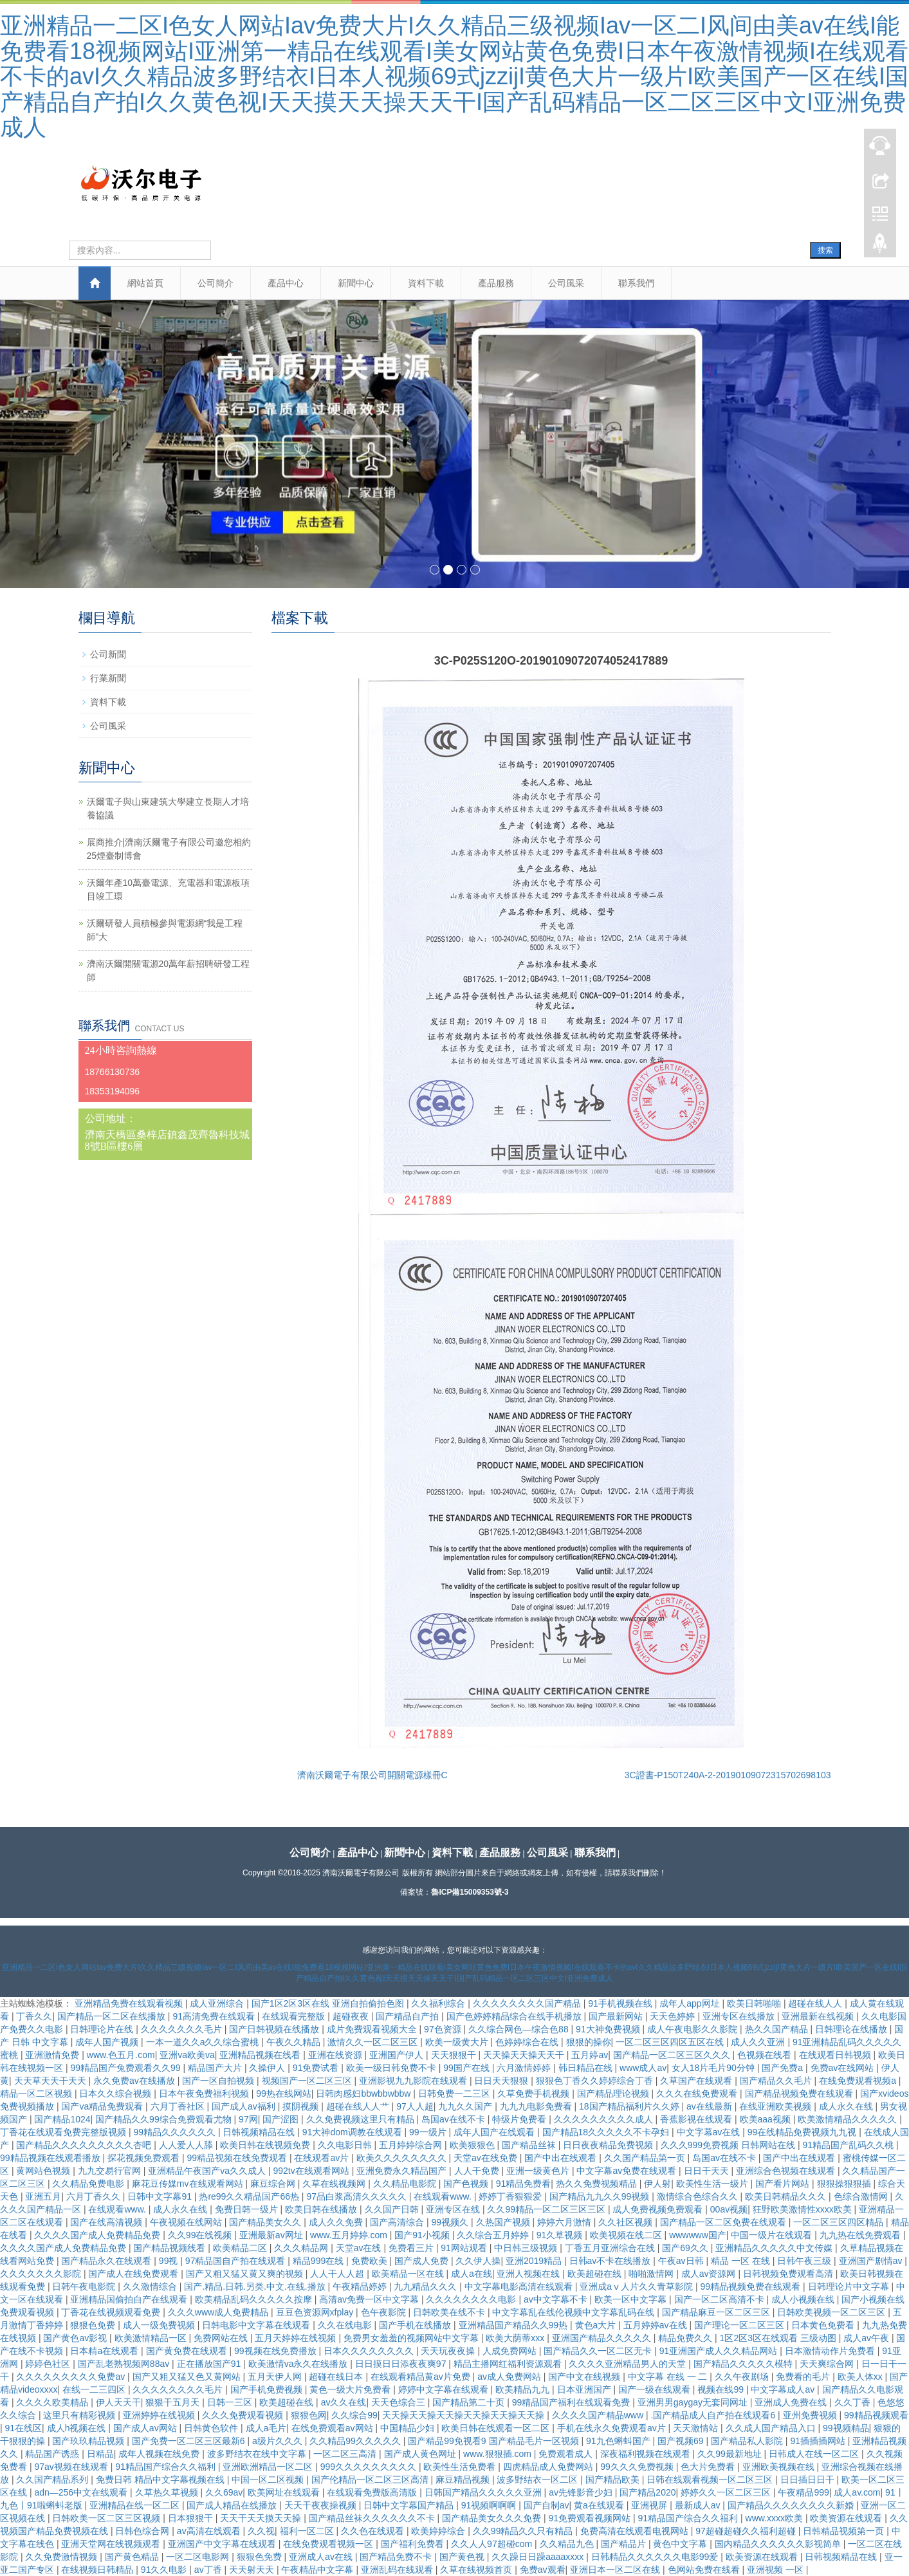  What do you see at coordinates (643, 2068) in the screenshot?
I see `www成人av` at bounding box center [643, 2068].